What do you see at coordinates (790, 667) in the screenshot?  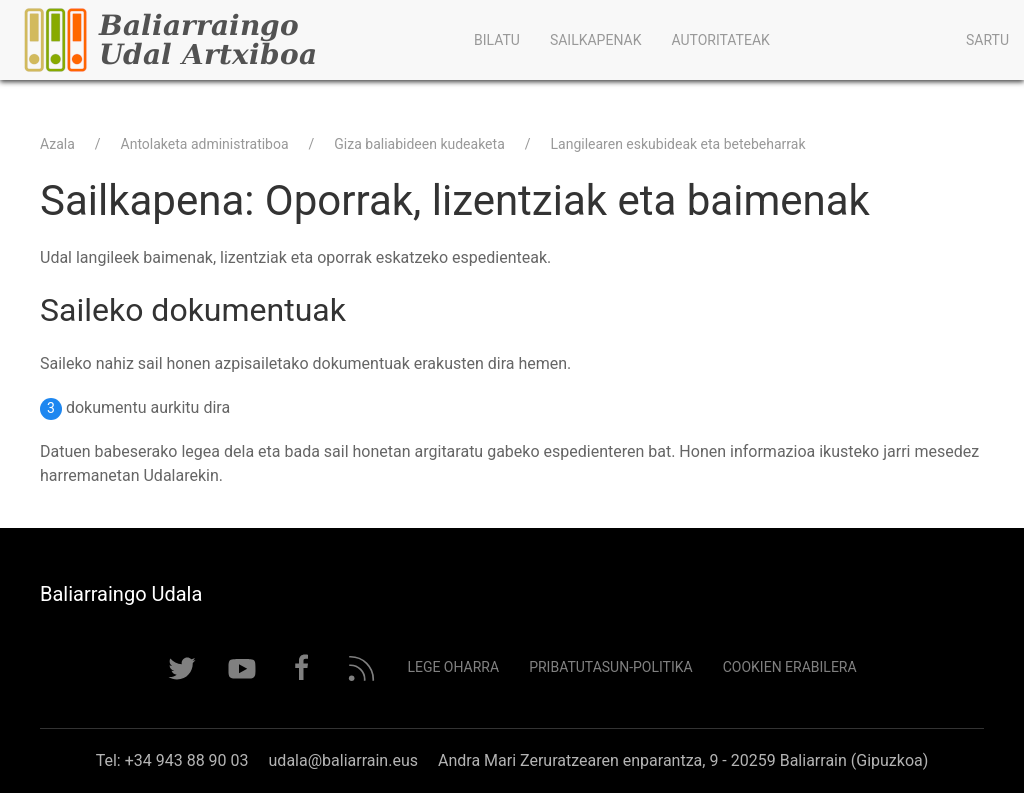 I see `Cookien erabilera` at bounding box center [790, 667].